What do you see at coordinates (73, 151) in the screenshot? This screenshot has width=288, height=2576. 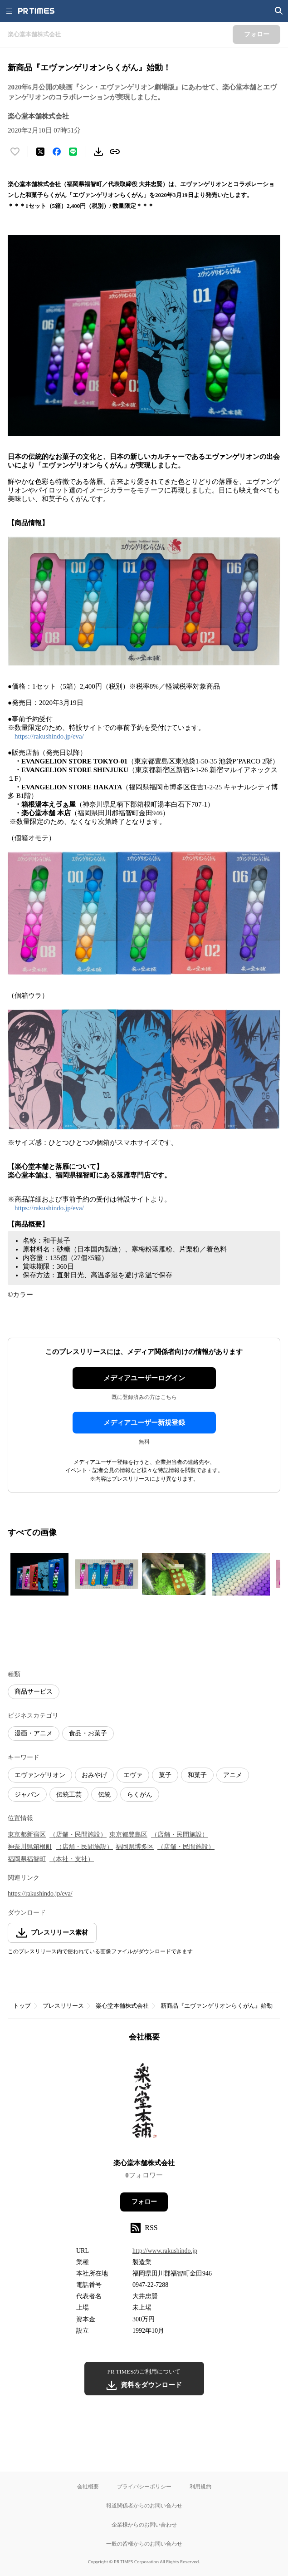 I see `[LINEでシェア]` at bounding box center [73, 151].